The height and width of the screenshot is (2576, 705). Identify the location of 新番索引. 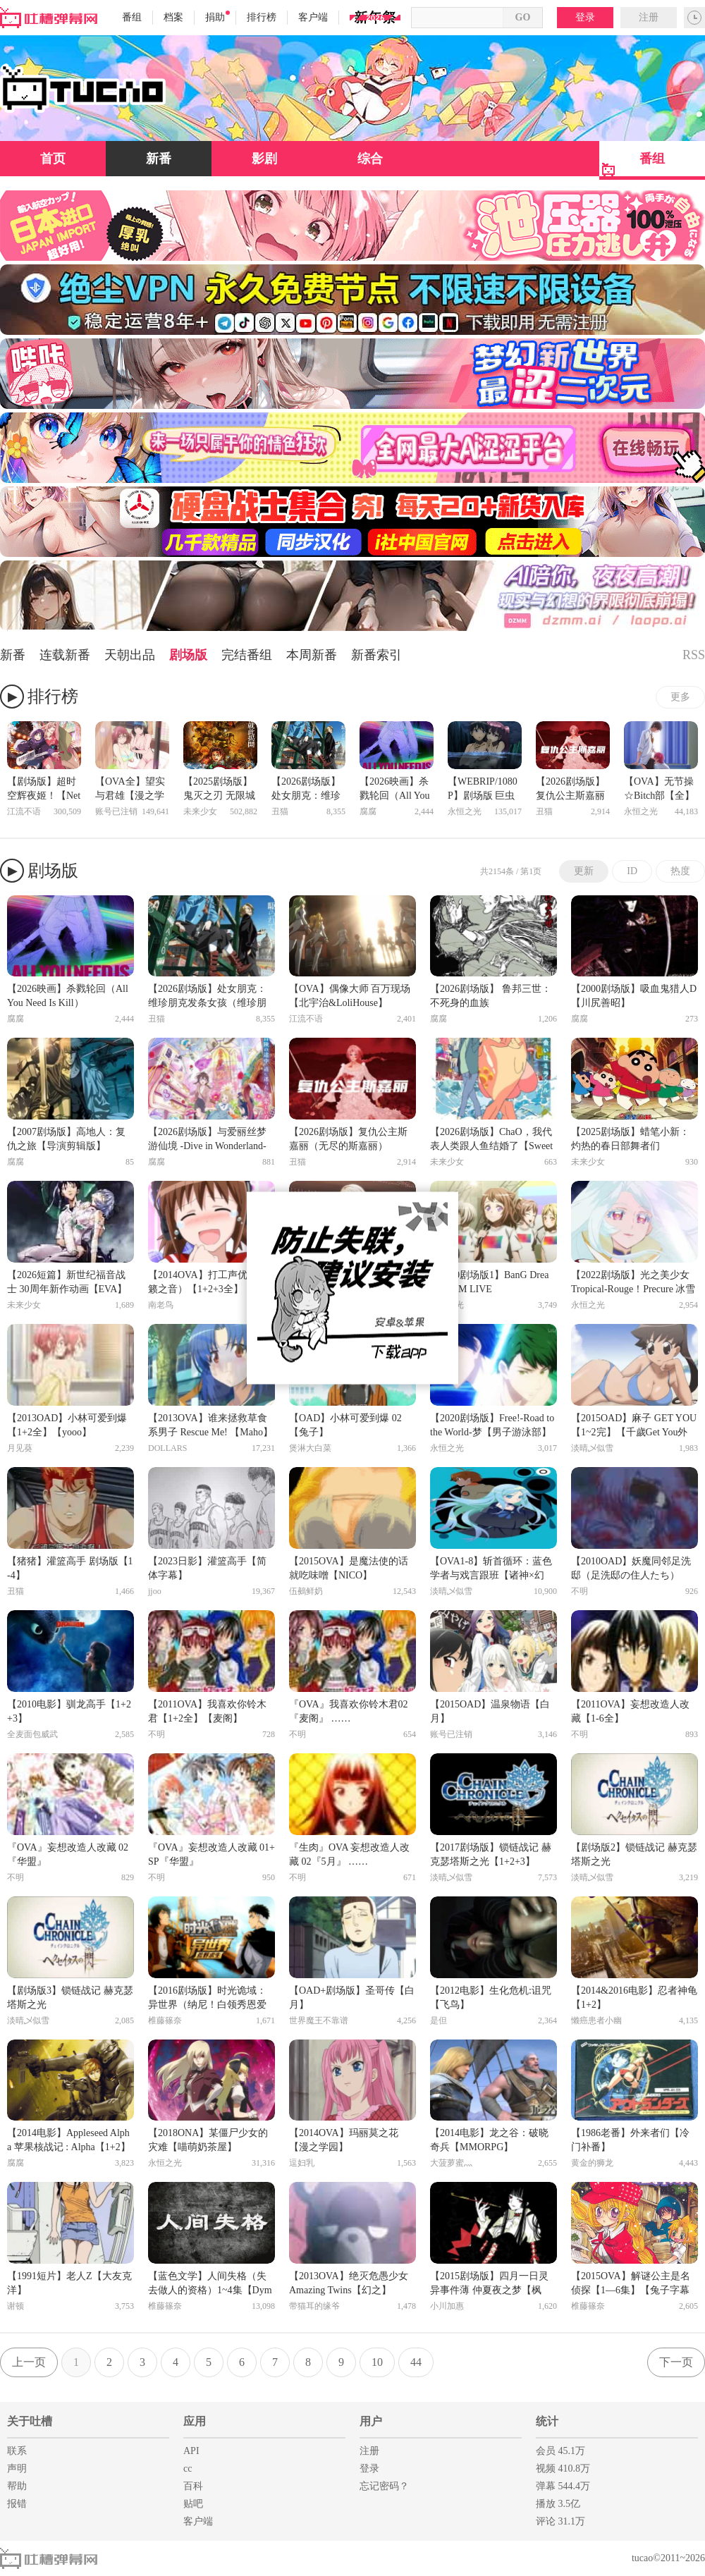
(376, 655).